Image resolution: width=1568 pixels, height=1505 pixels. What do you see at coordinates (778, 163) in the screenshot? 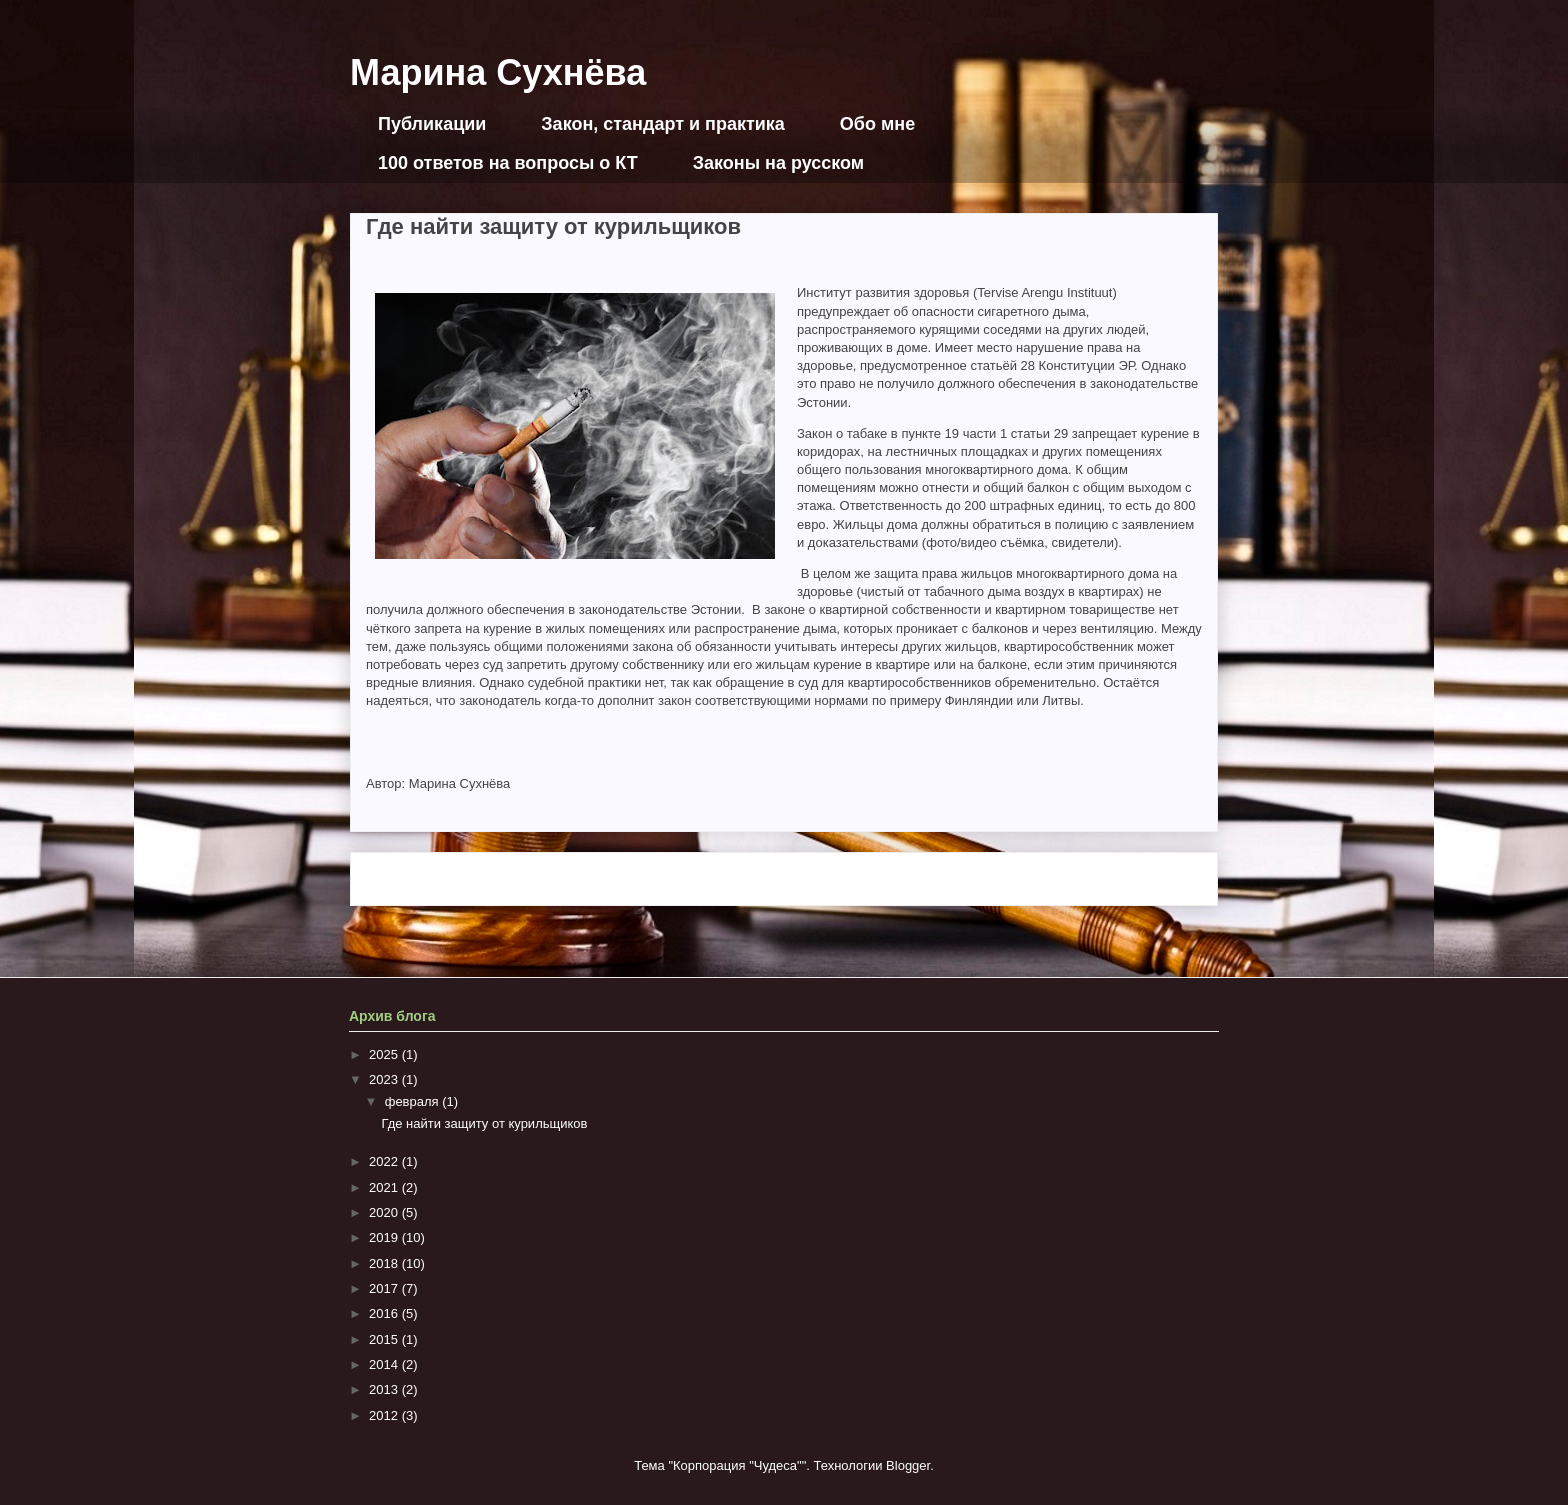
I see `Законы на русском` at bounding box center [778, 163].